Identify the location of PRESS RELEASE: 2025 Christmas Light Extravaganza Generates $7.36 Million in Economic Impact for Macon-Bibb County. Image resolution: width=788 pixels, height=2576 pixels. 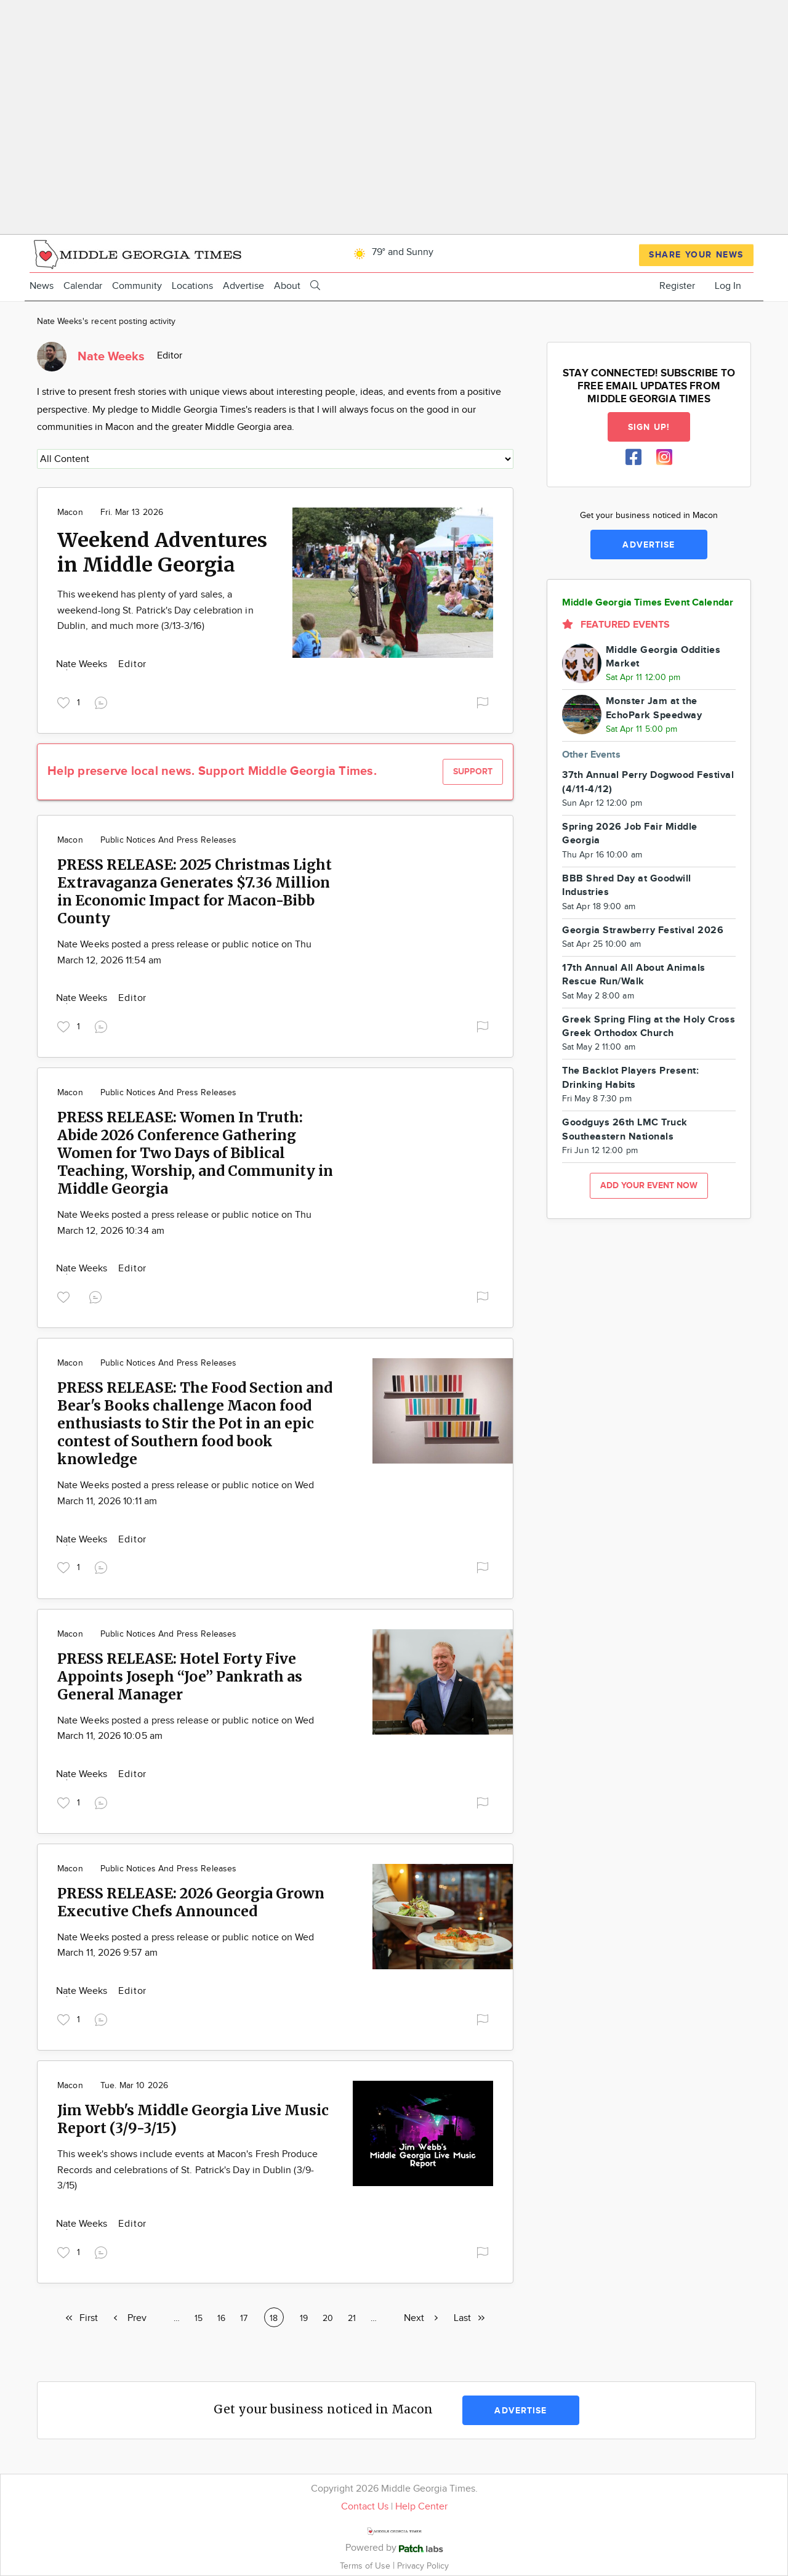
(194, 891).